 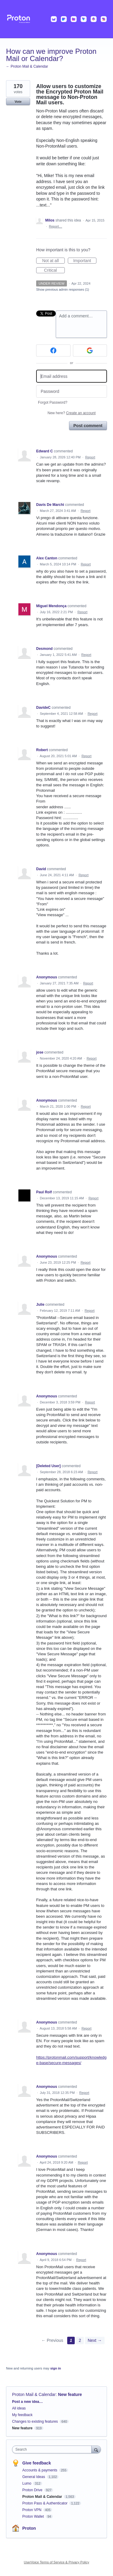 I want to click on Post comment, so click(x=88, y=425).